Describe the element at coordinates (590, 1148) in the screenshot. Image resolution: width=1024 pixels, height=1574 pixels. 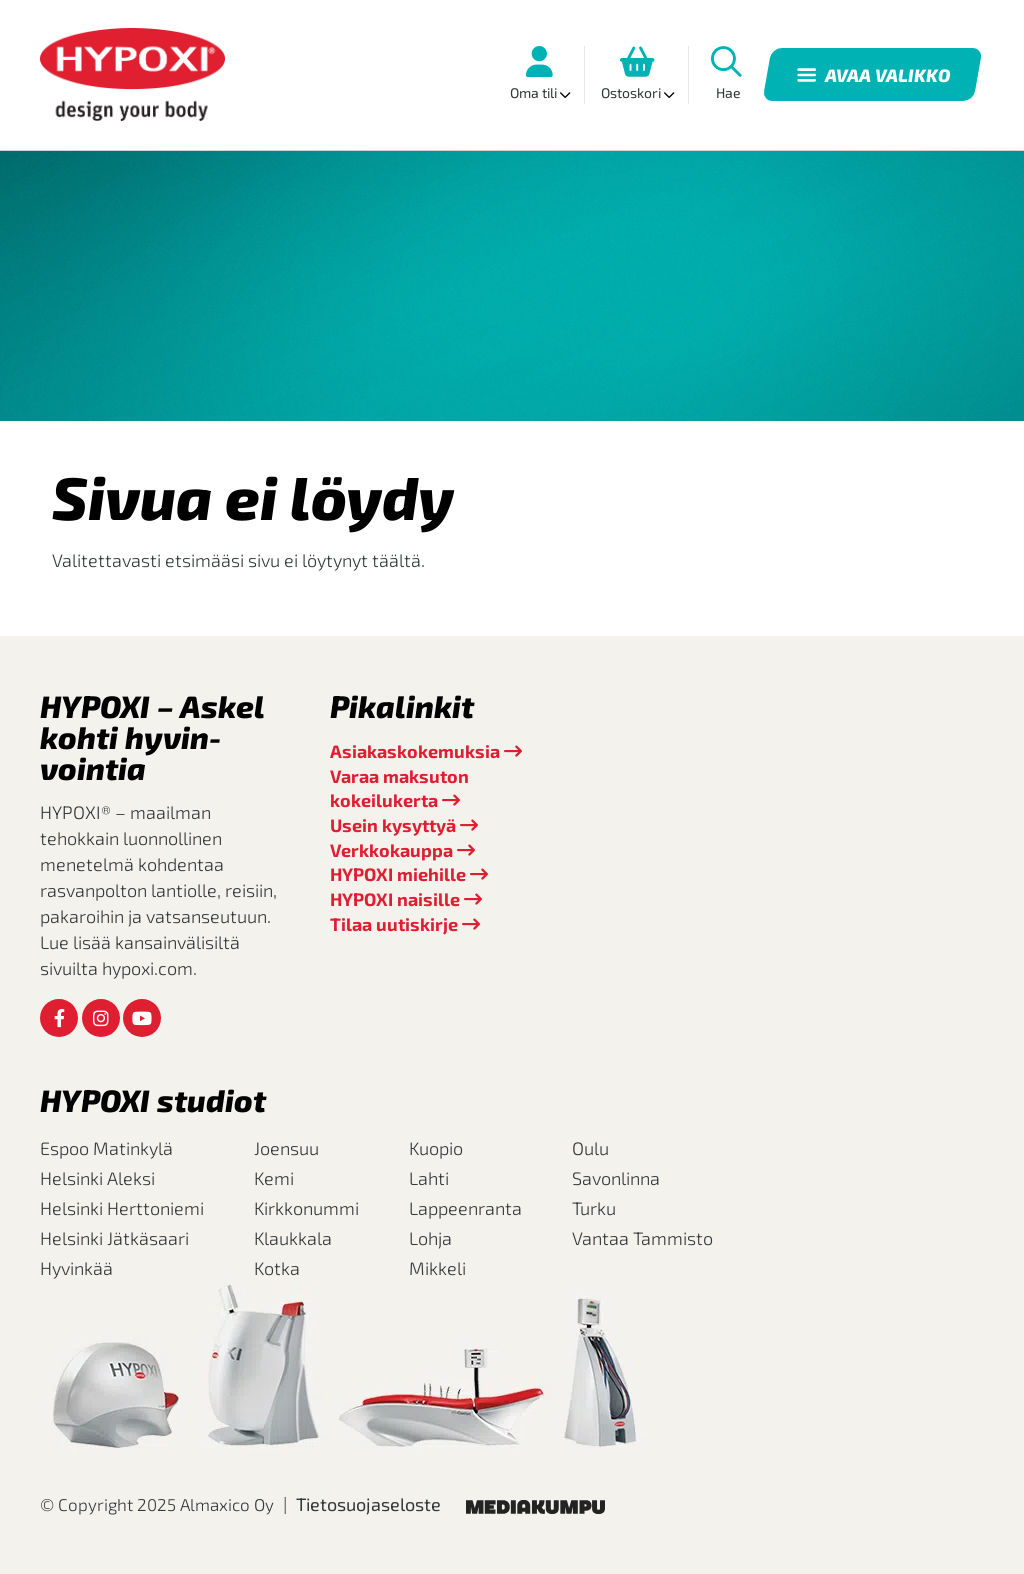
I see `Oulu` at that location.